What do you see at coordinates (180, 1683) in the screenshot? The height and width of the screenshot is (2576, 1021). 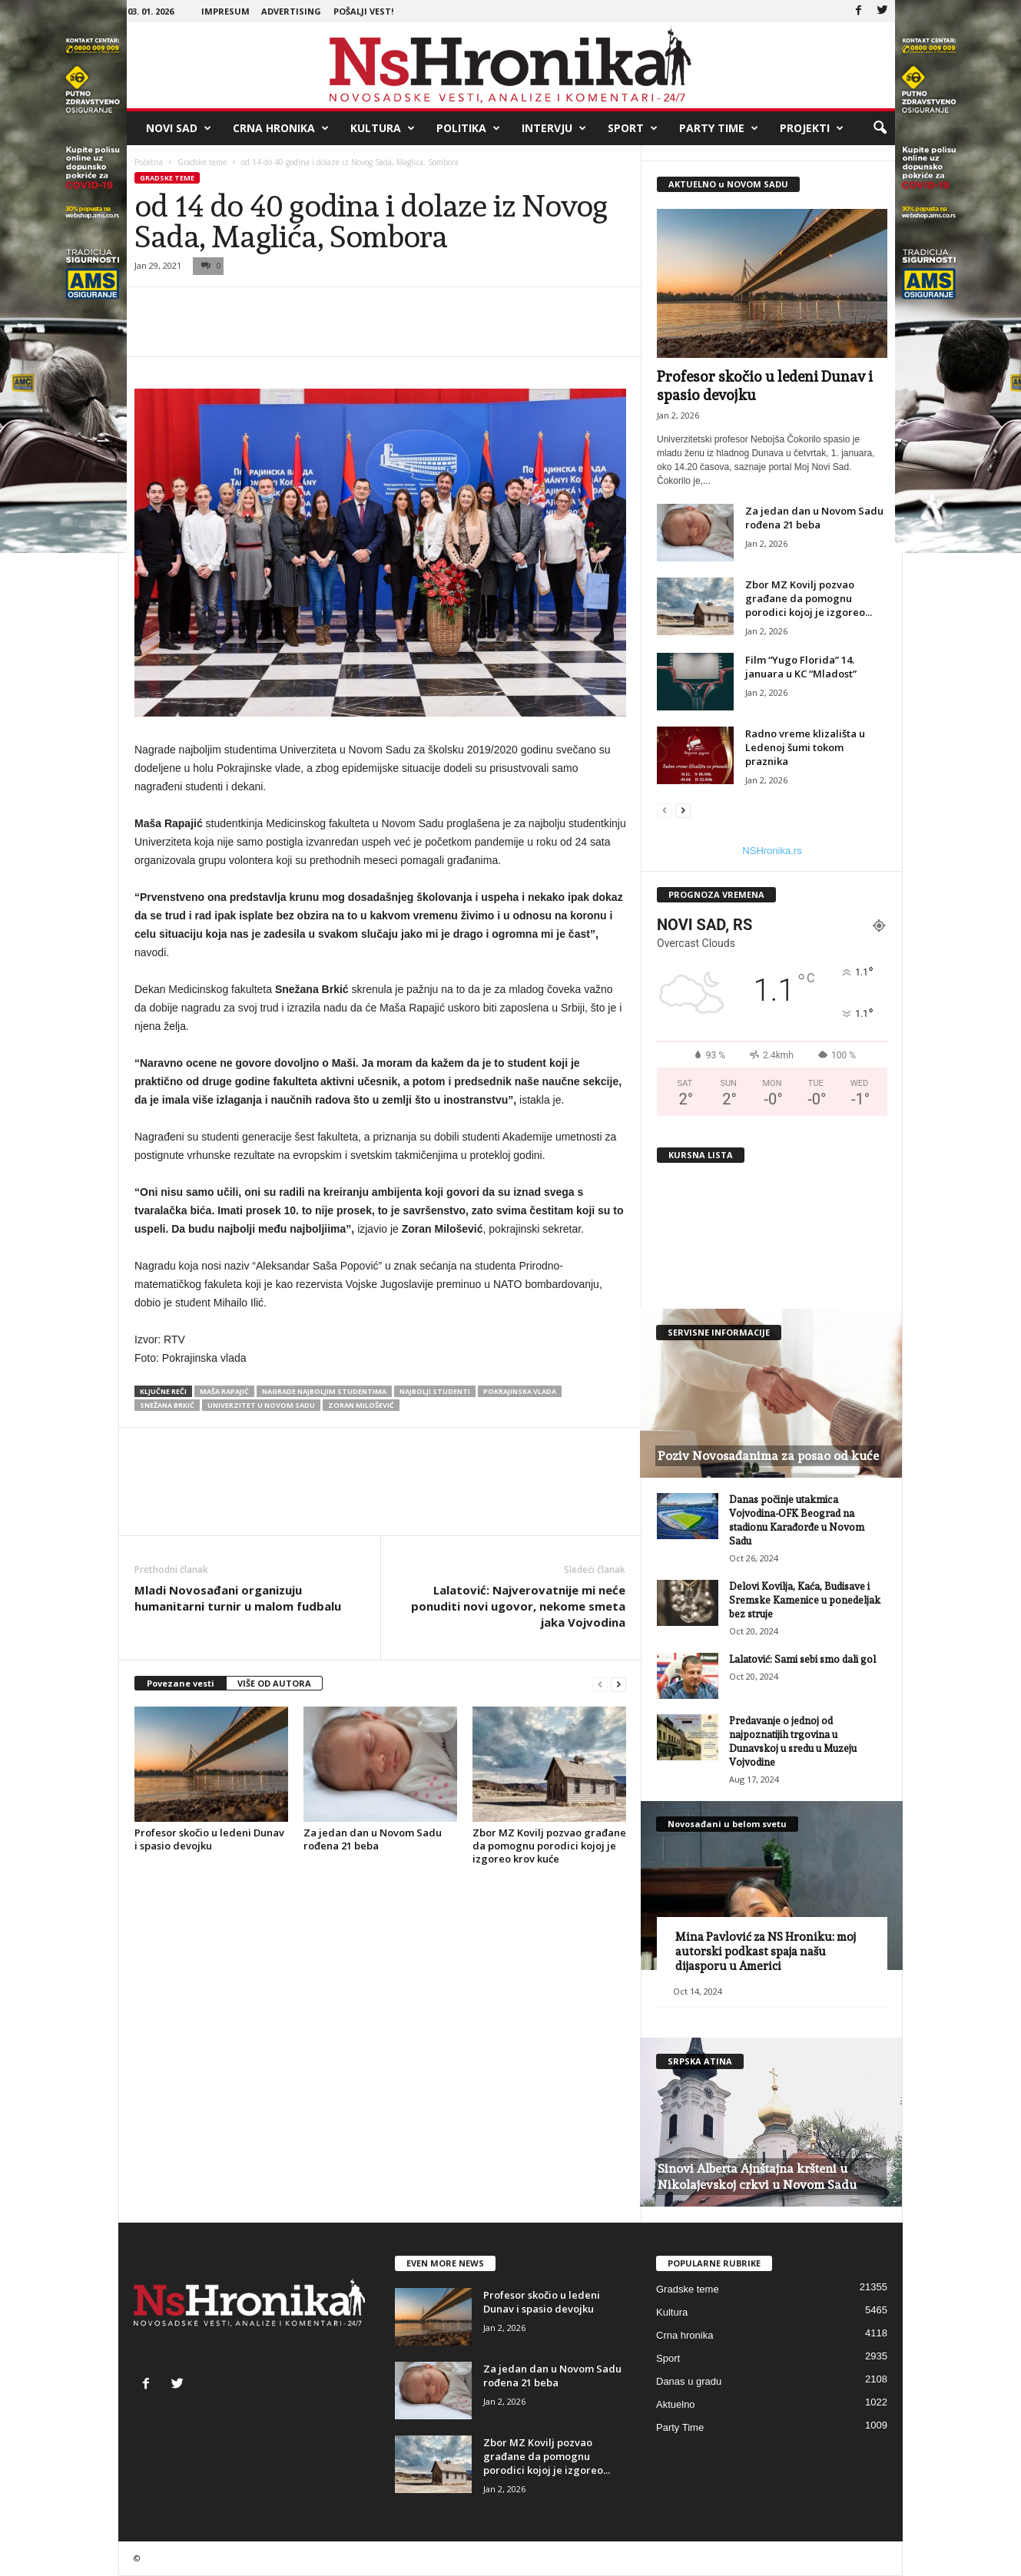 I see `Povezane vesti` at bounding box center [180, 1683].